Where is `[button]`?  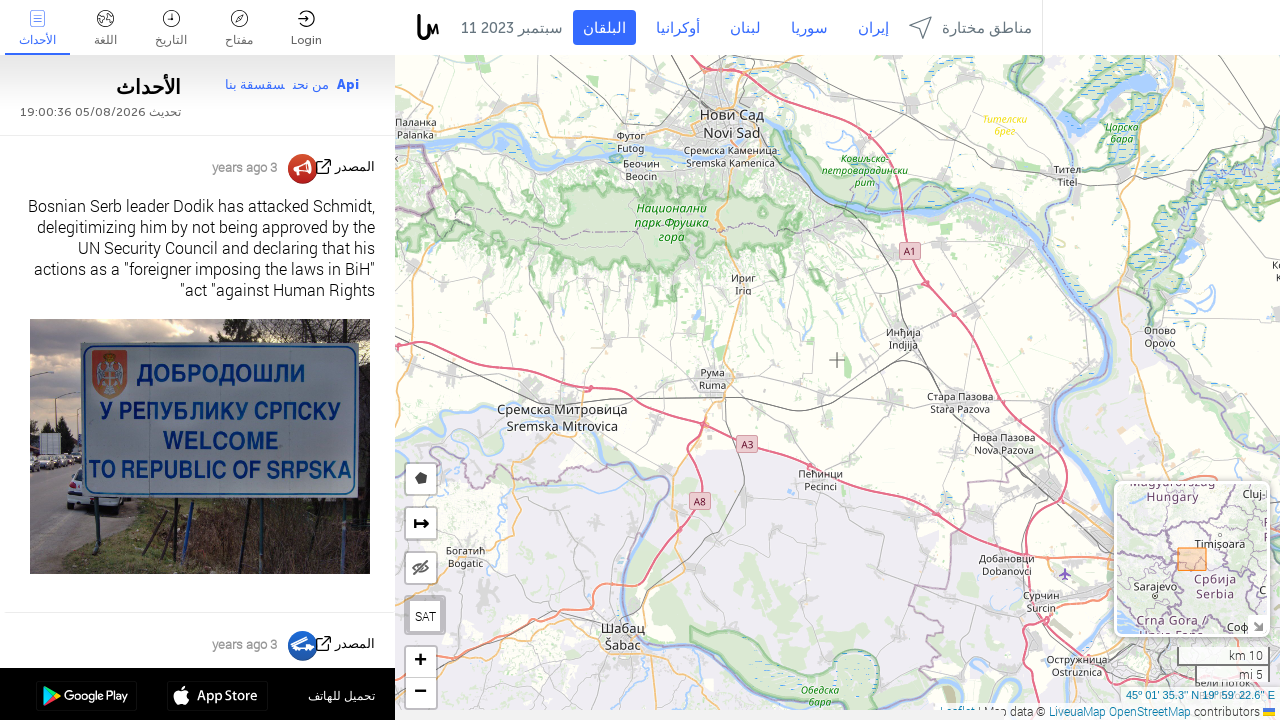
[button] is located at coordinates (421, 662).